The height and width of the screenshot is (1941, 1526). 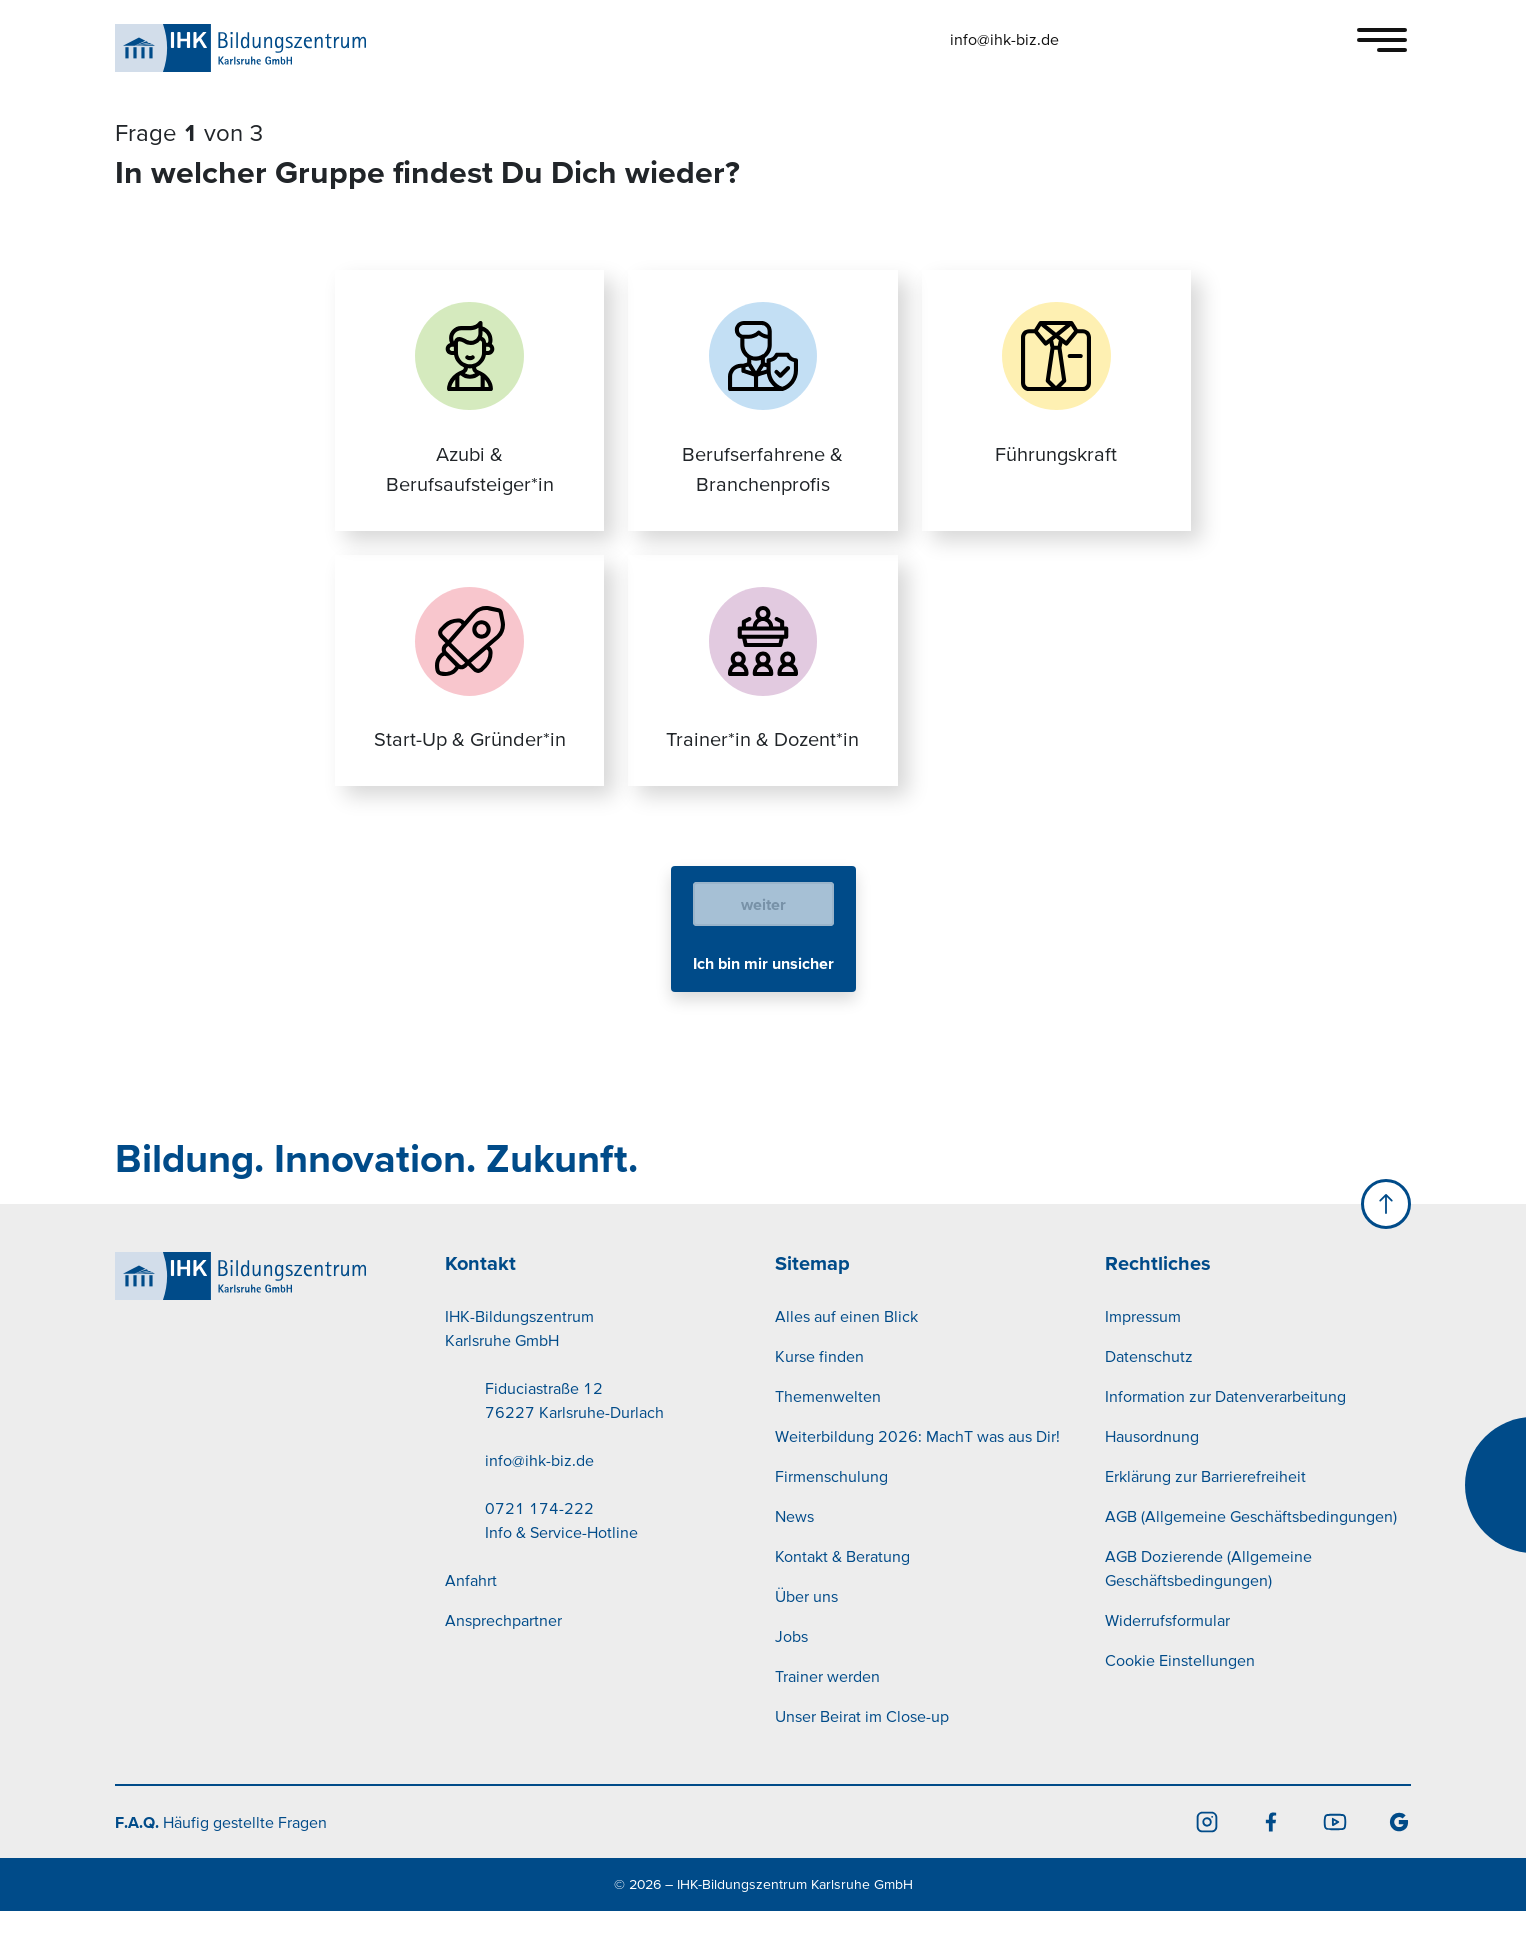 I want to click on Widerrufsformular, so click(x=1167, y=1650).